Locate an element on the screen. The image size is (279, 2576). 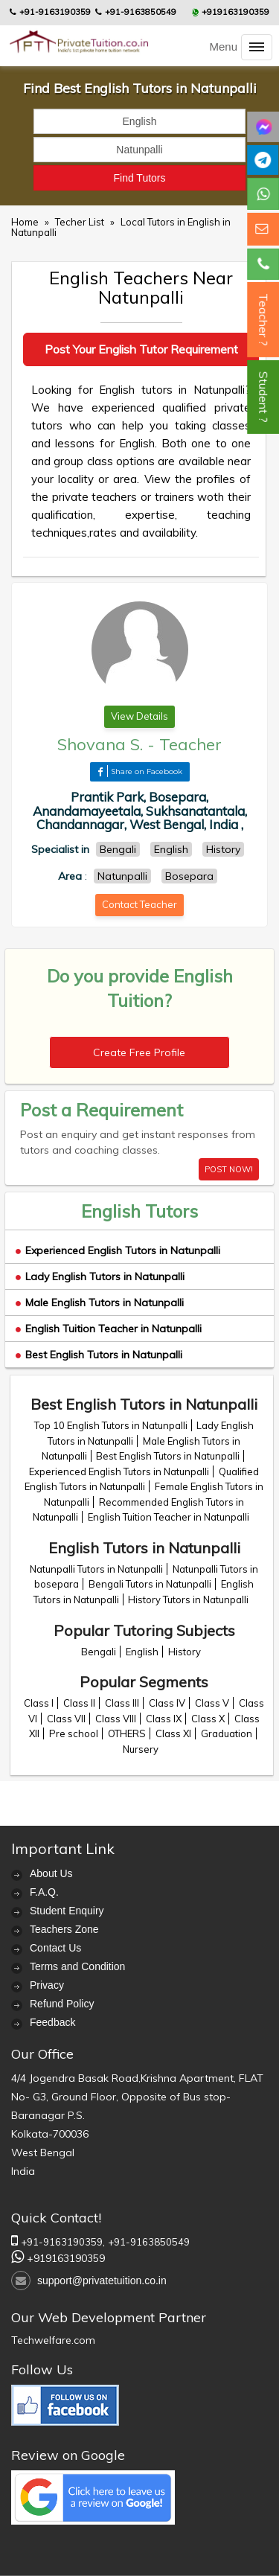
Natunpalli Tutors in Natunpalli is located at coordinates (96, 1569).